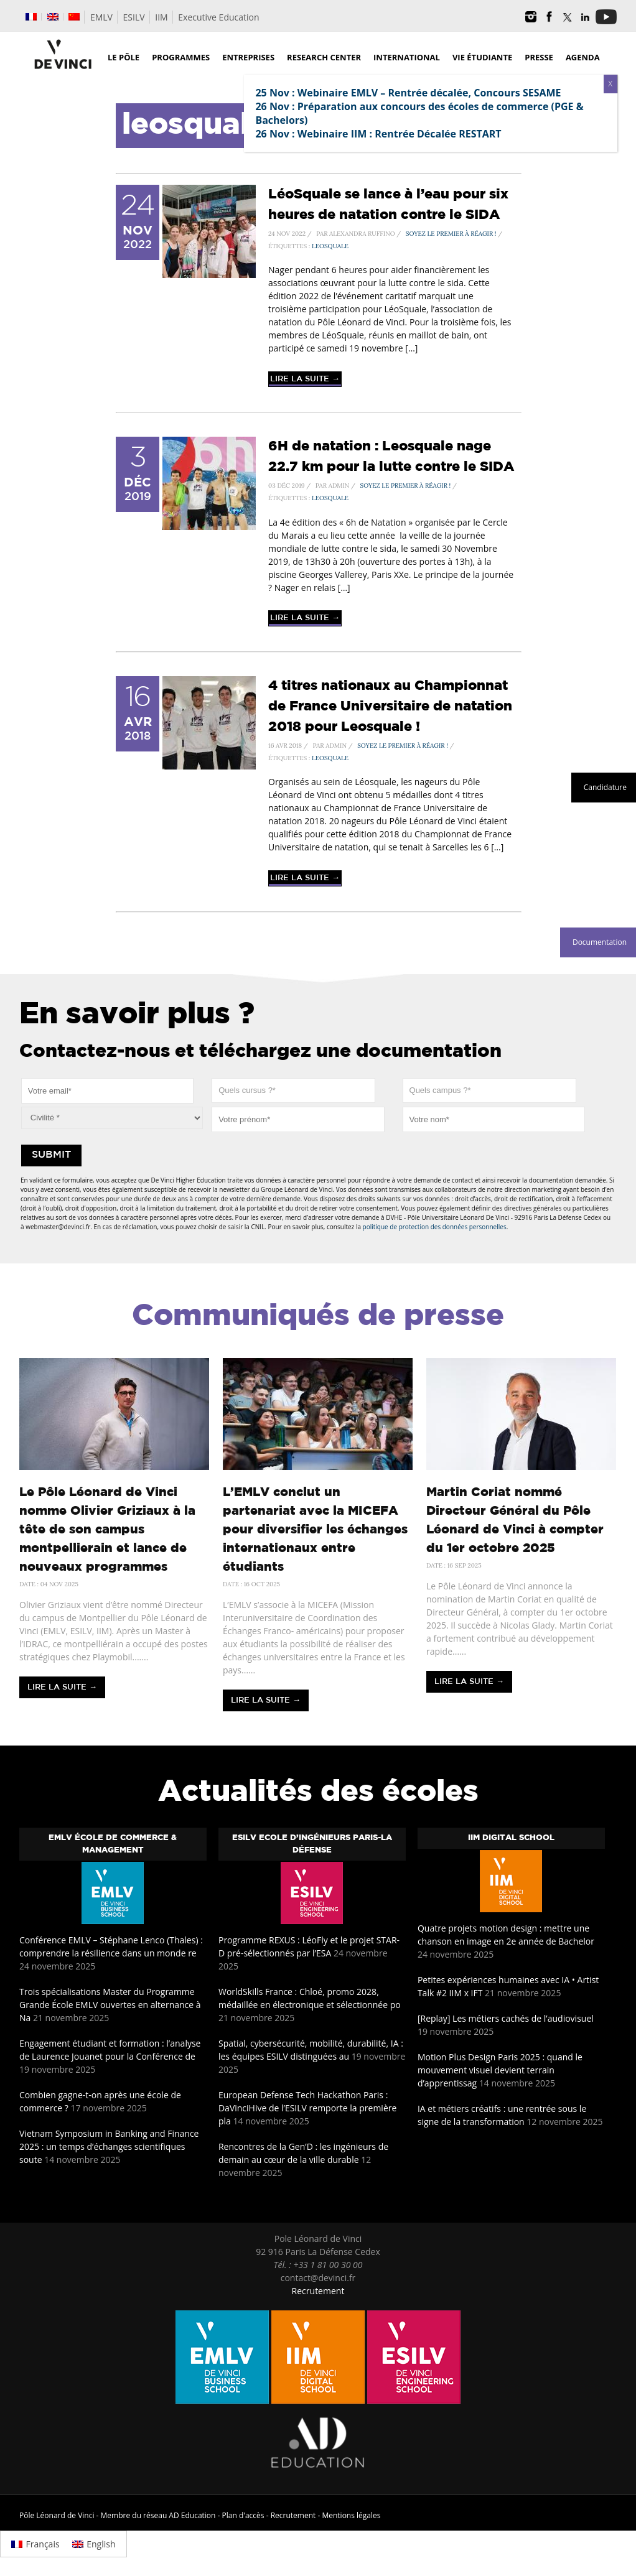 This screenshot has width=636, height=2576. Describe the element at coordinates (248, 57) in the screenshot. I see `Entreprises` at that location.